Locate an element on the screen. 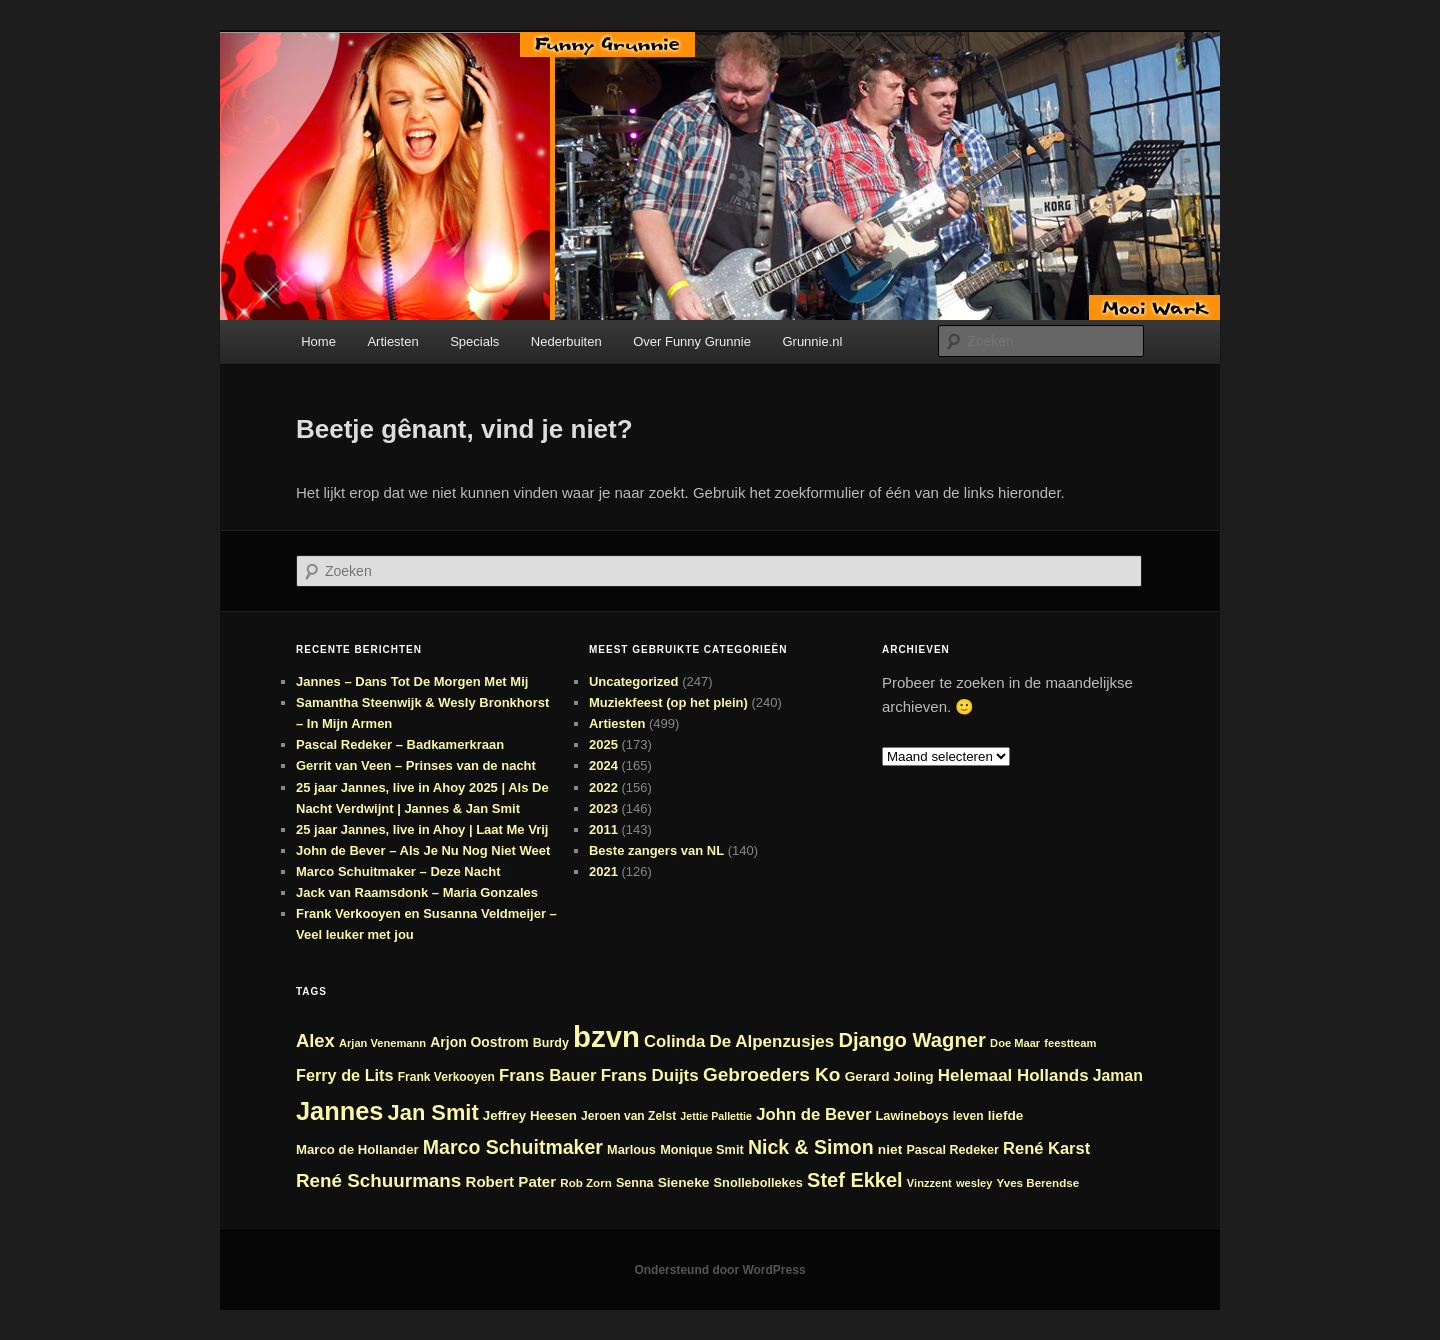  2021 is located at coordinates (603, 871).